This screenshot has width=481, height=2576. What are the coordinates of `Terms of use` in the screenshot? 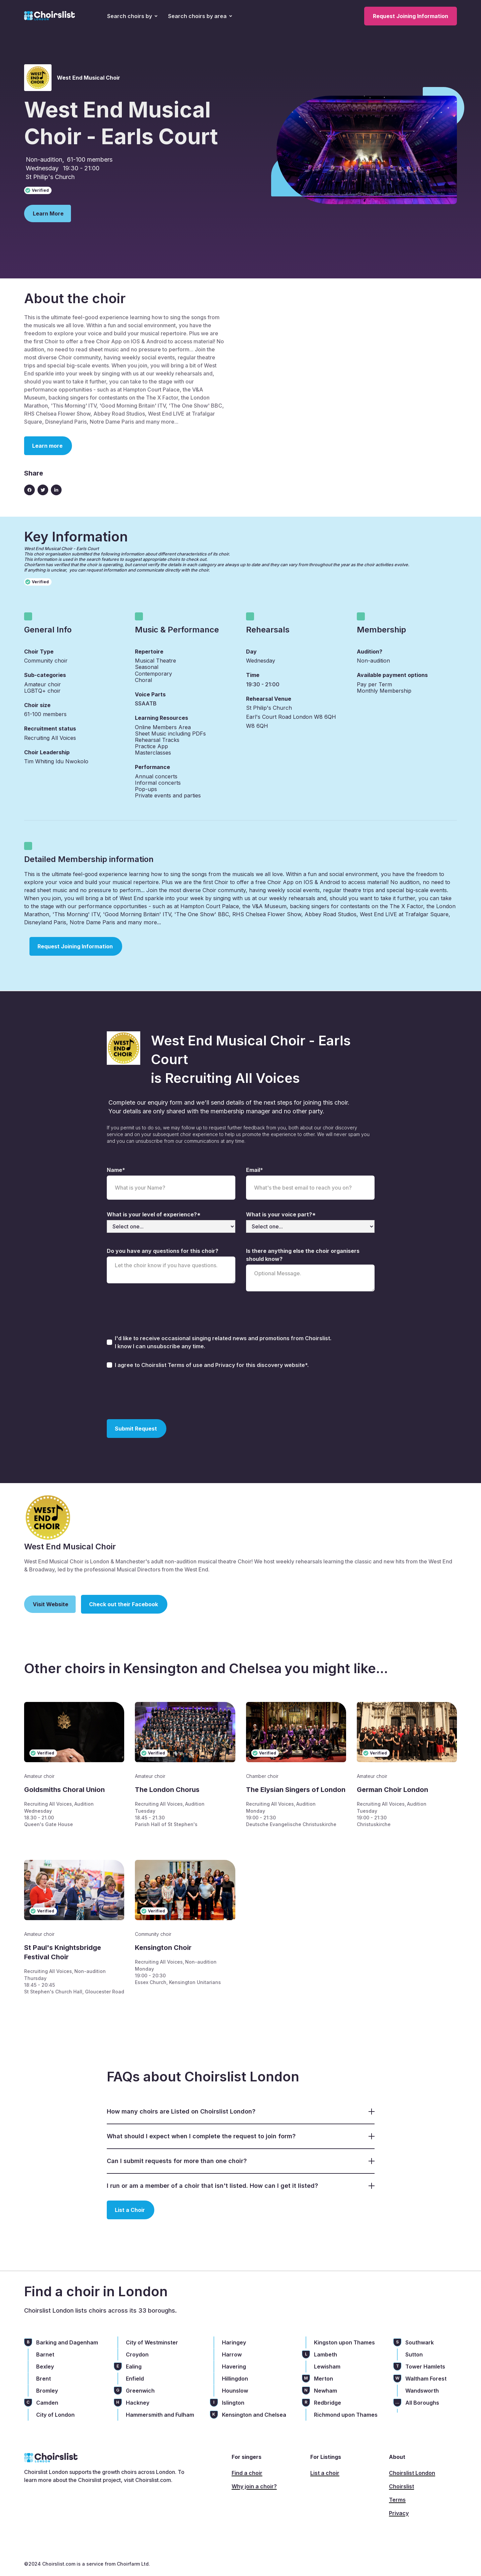 It's located at (186, 1365).